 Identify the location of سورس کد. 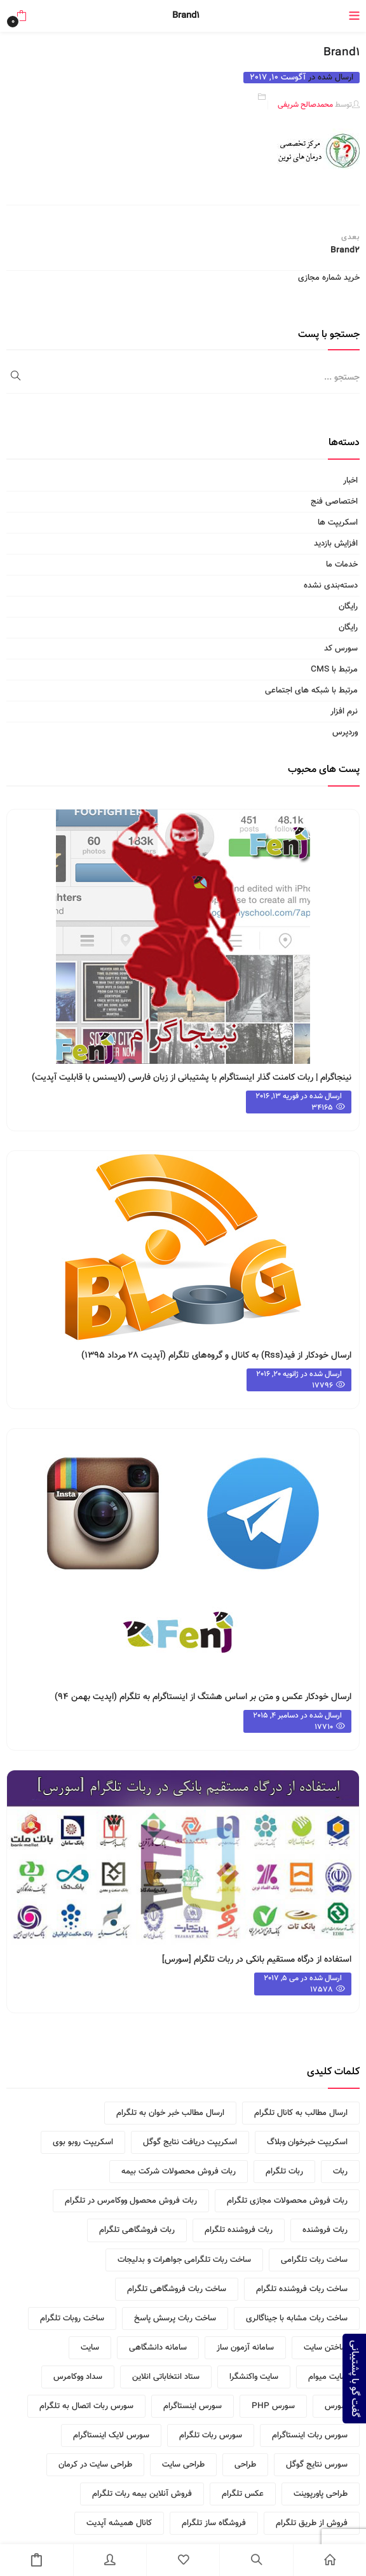
(341, 648).